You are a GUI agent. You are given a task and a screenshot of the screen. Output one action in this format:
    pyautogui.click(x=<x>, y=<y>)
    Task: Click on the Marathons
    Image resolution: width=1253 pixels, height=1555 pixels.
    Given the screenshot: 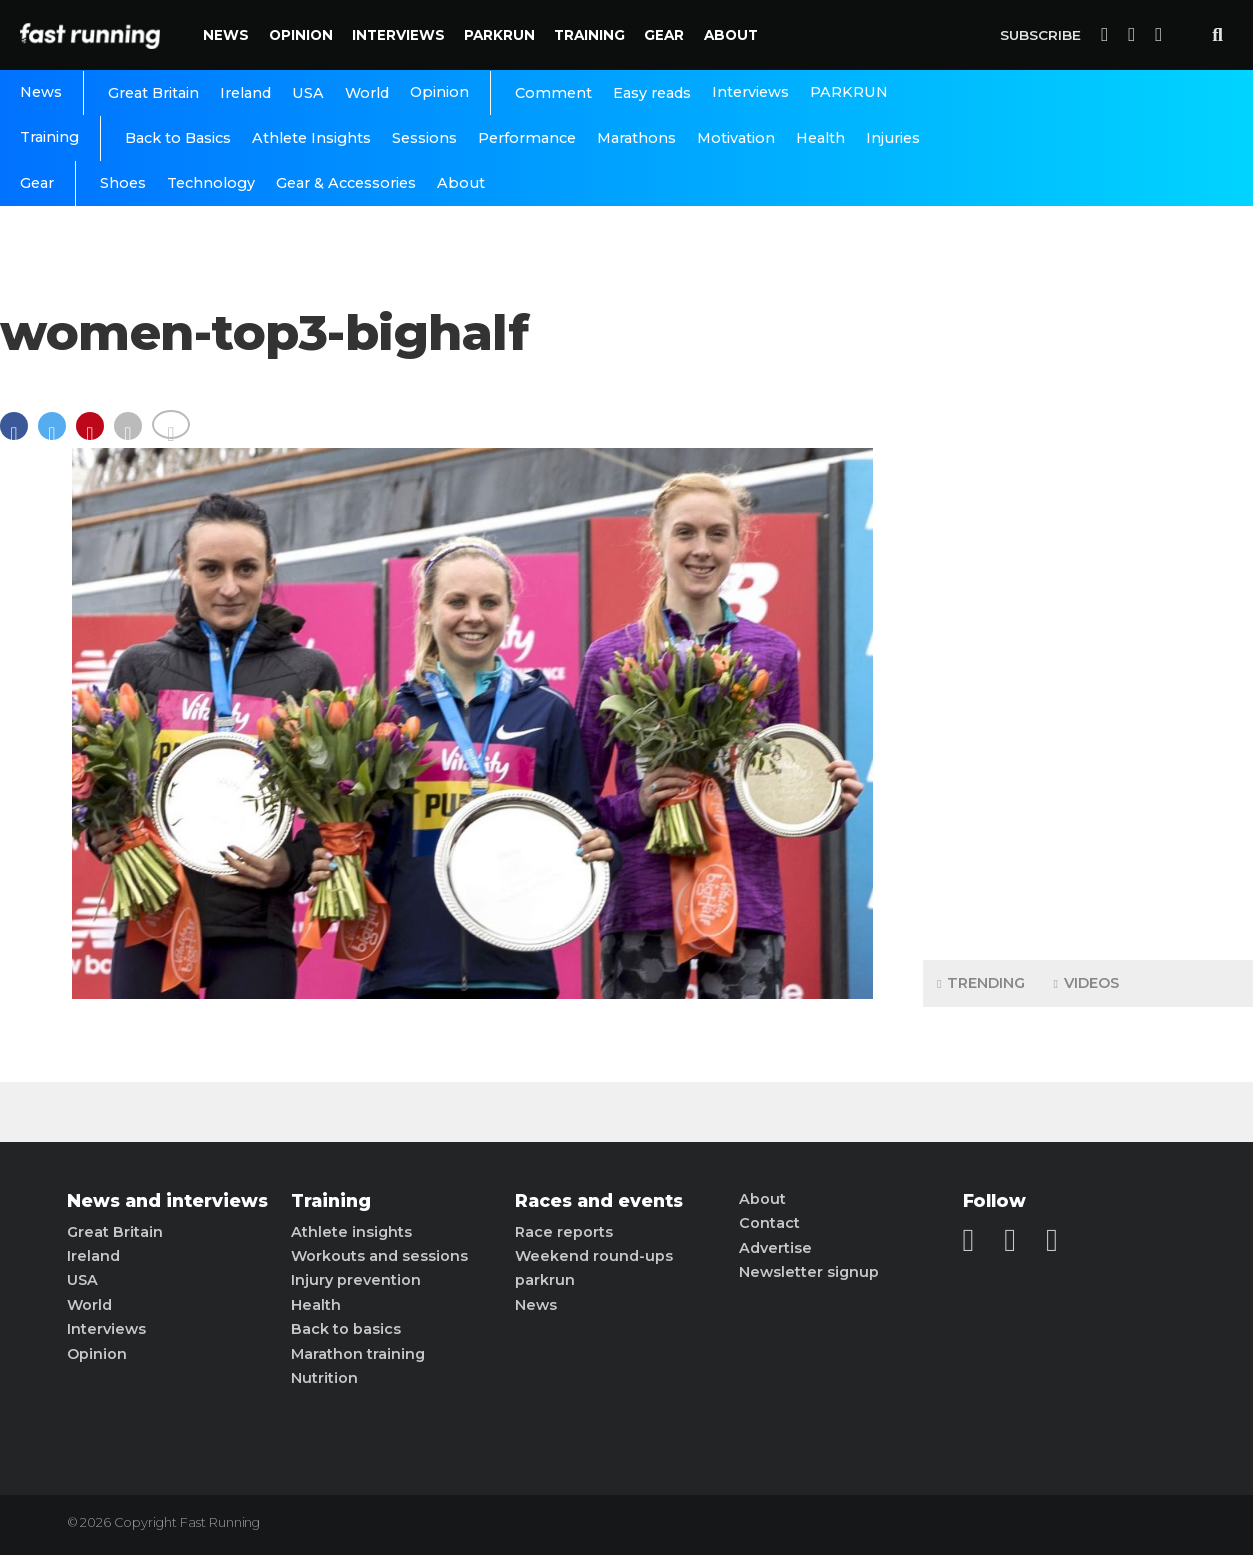 What is the action you would take?
    pyautogui.click(x=636, y=138)
    